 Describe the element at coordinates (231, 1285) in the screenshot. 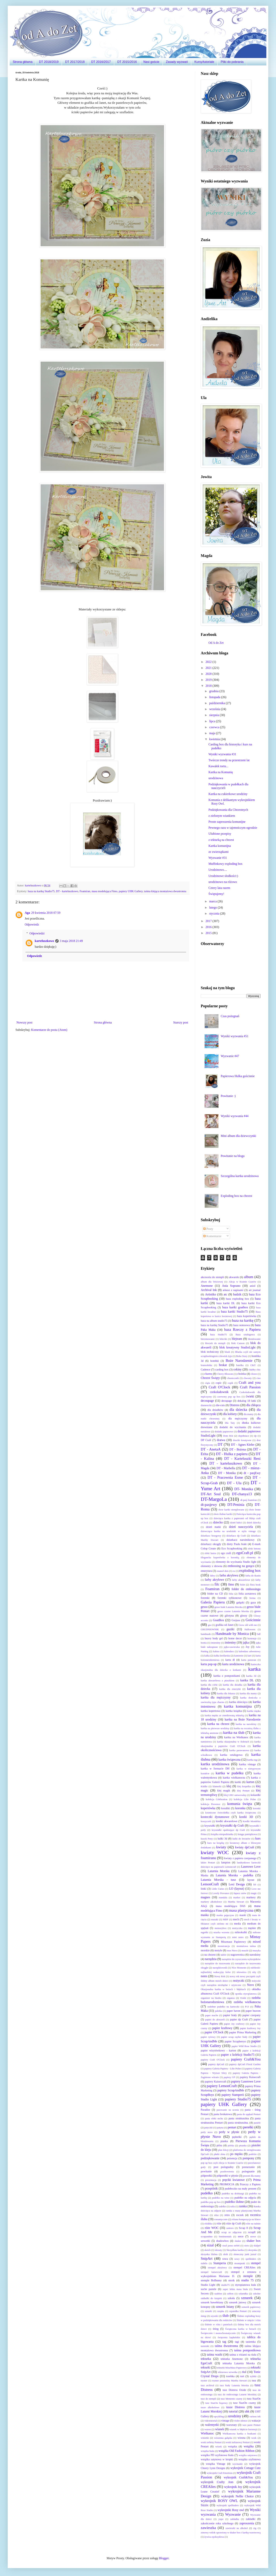

I see `Ania Soprano` at that location.